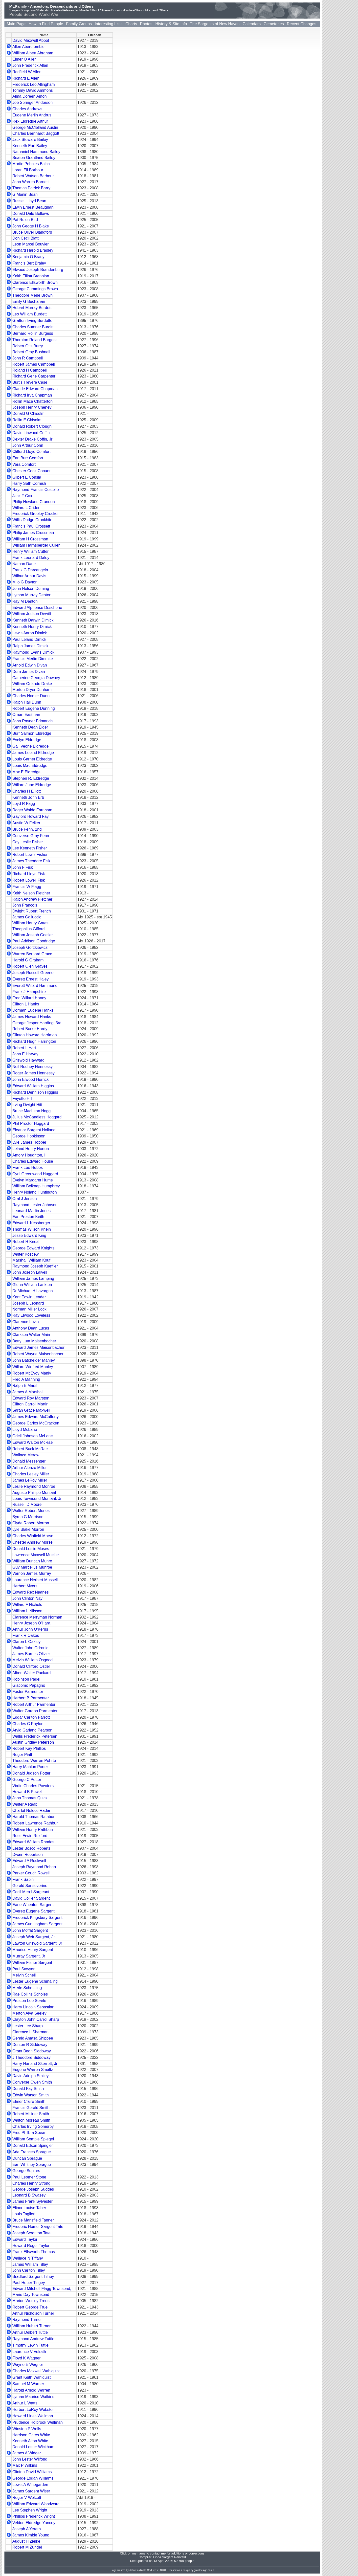  Describe the element at coordinates (31, 188) in the screenshot. I see `Thomas Patrick Barry` at that location.